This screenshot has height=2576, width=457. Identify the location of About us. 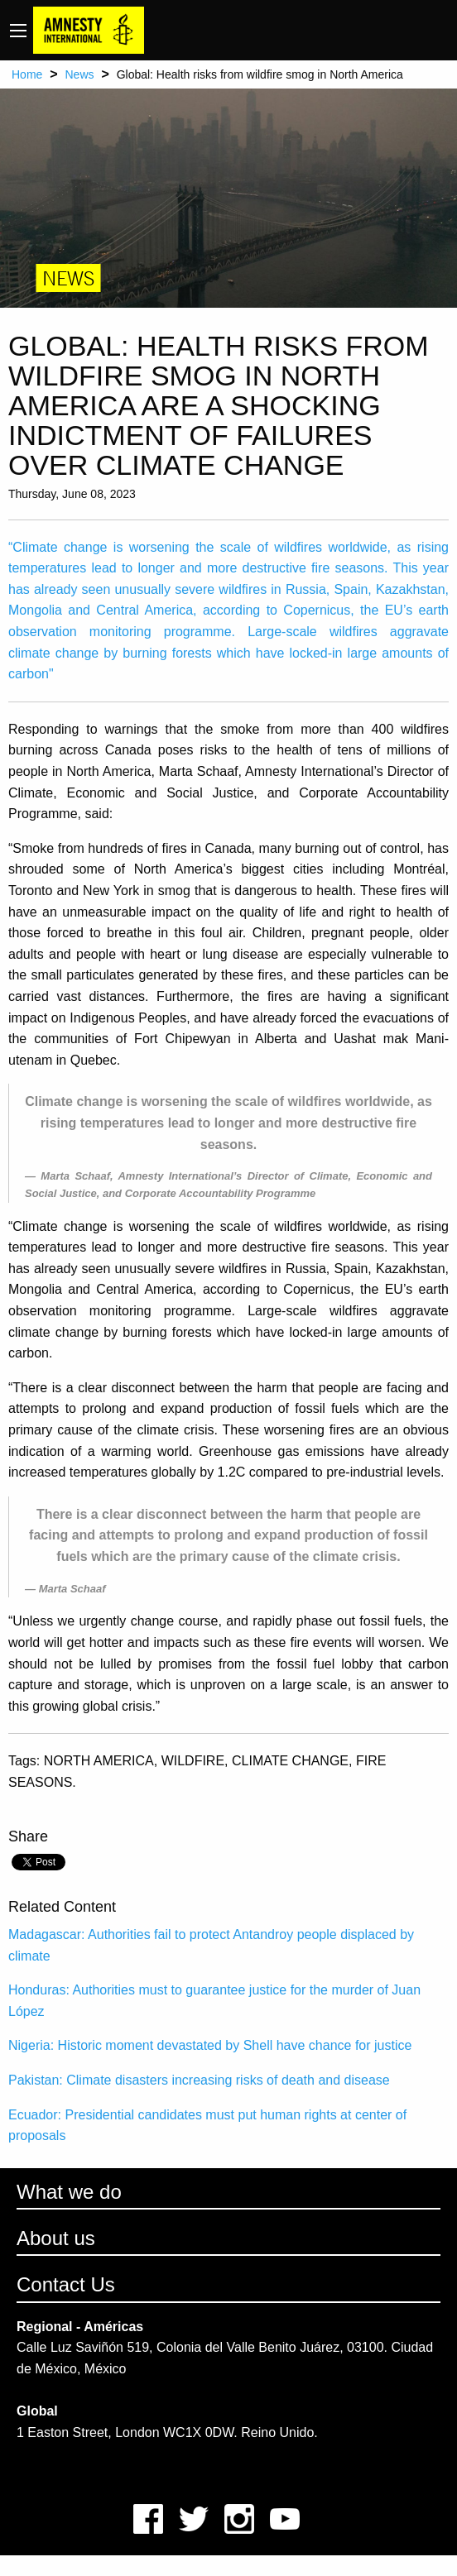
(56, 2238).